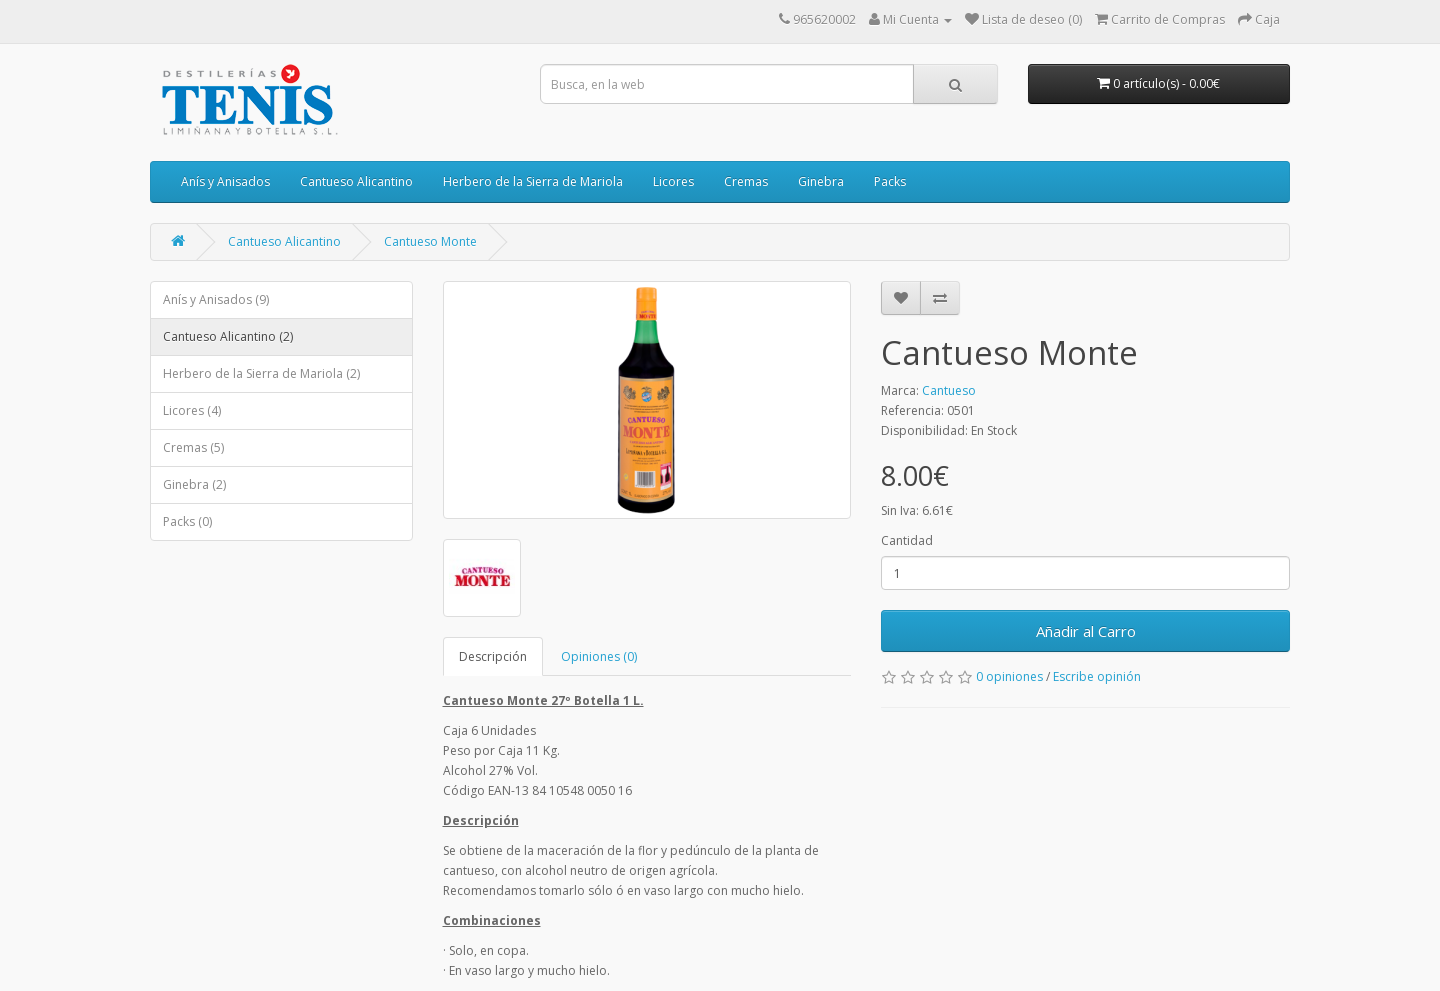 The height and width of the screenshot is (991, 1440). I want to click on Cantueso Alicantino (2), so click(228, 336).